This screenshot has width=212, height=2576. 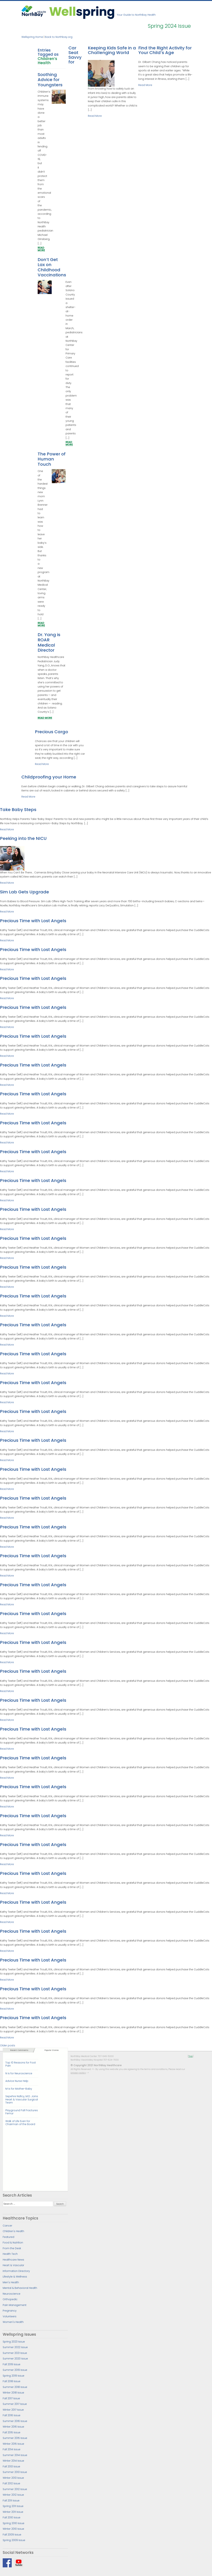 What do you see at coordinates (51, 2050) in the screenshot?
I see `Popular Stories` at bounding box center [51, 2050].